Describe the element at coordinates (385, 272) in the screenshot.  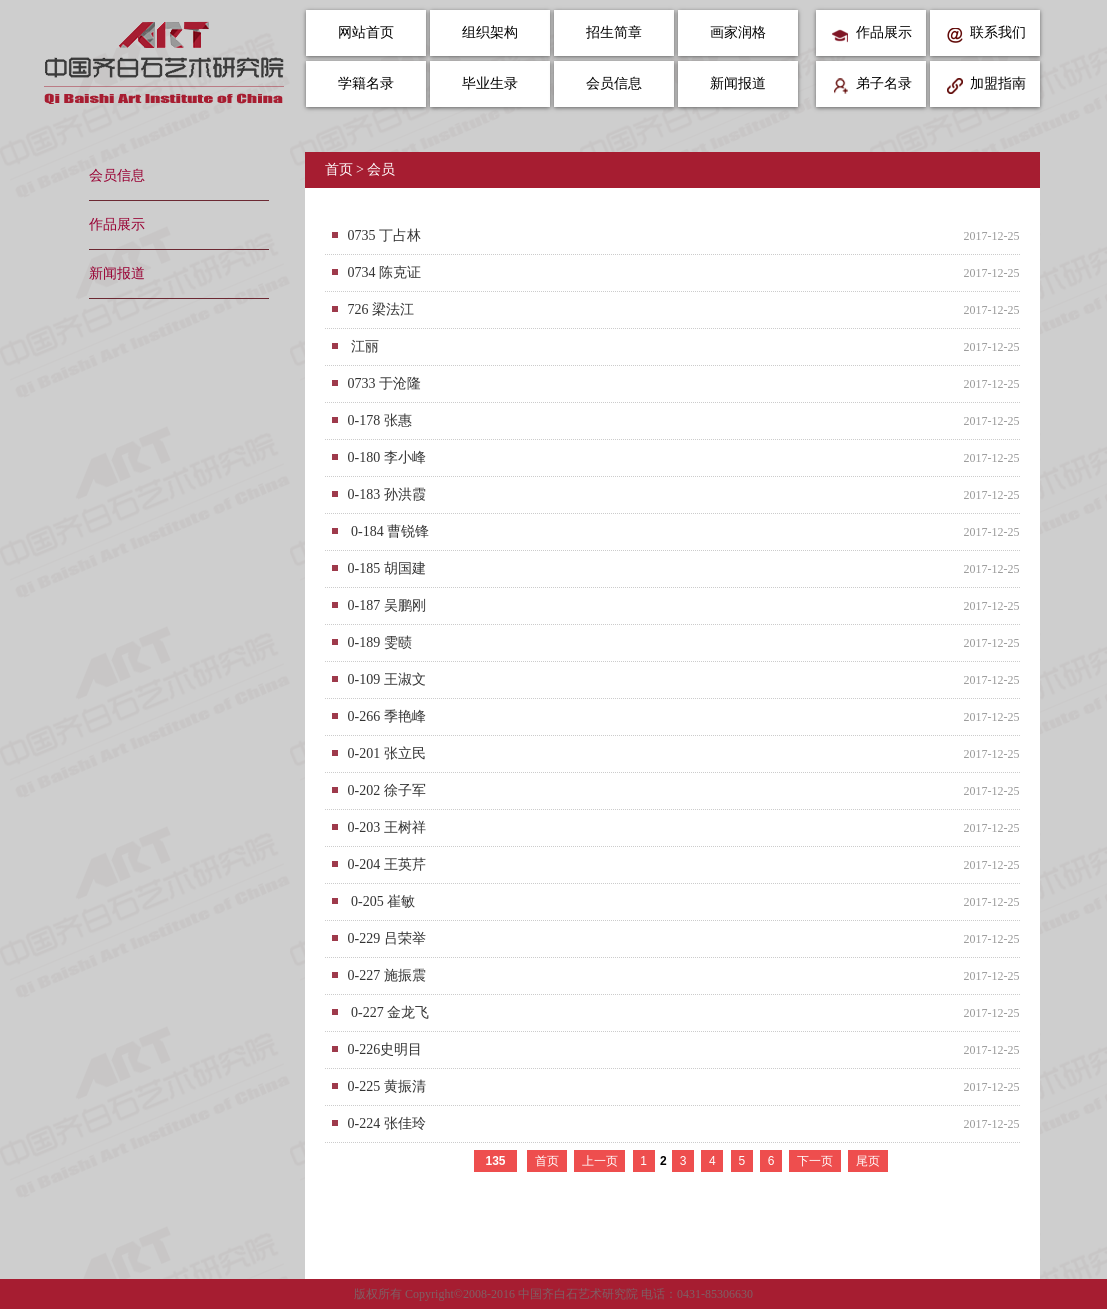
I see `0734 陈克证` at that location.